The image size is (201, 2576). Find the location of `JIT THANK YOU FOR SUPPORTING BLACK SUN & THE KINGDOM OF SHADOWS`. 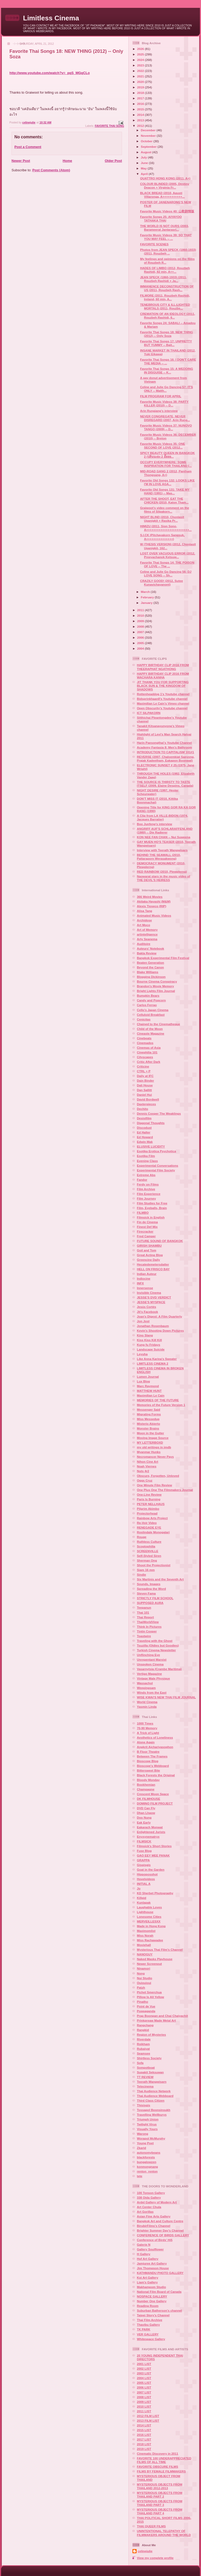

JIT THANK YOU FOR SUPPORTING BLACK SUN & THE KINGDOM OF SHADOWS is located at coordinates (163, 685).